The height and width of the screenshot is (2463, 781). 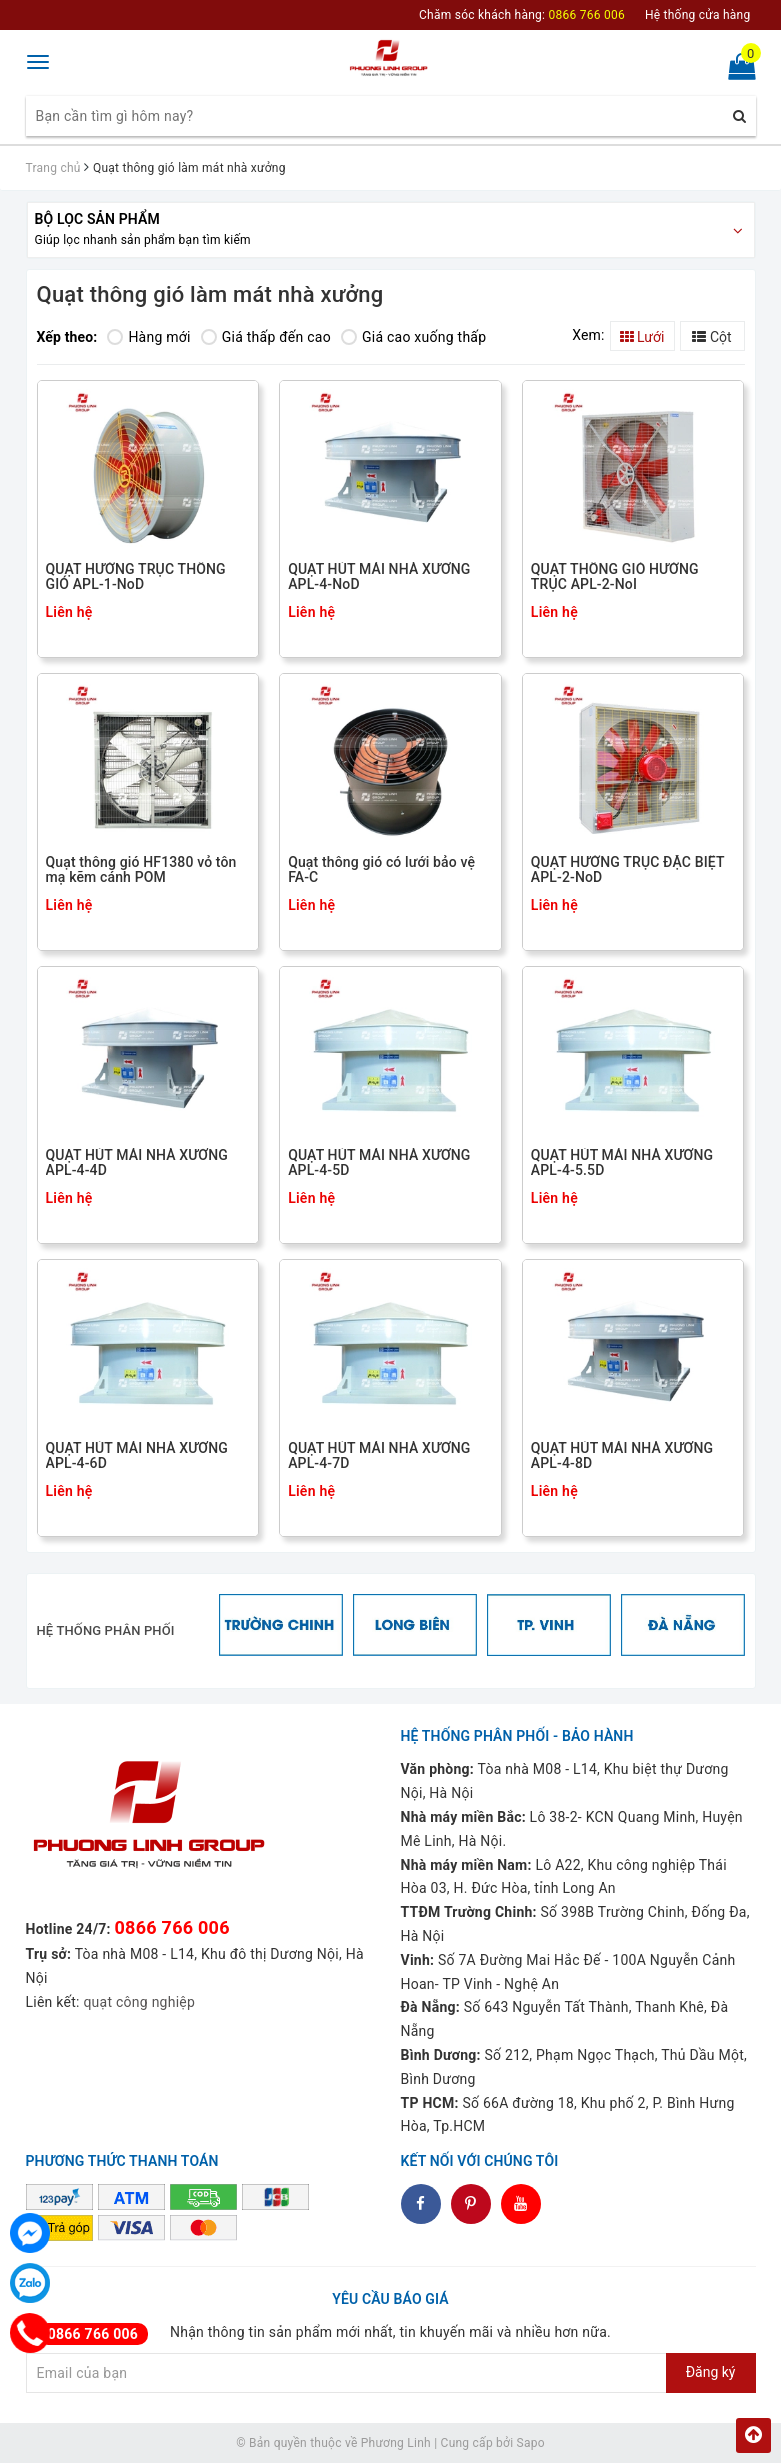 What do you see at coordinates (622, 1456) in the screenshot?
I see `QUẠT HÚT MÁI NHÀ XƯỞNG APL-4-8D` at bounding box center [622, 1456].